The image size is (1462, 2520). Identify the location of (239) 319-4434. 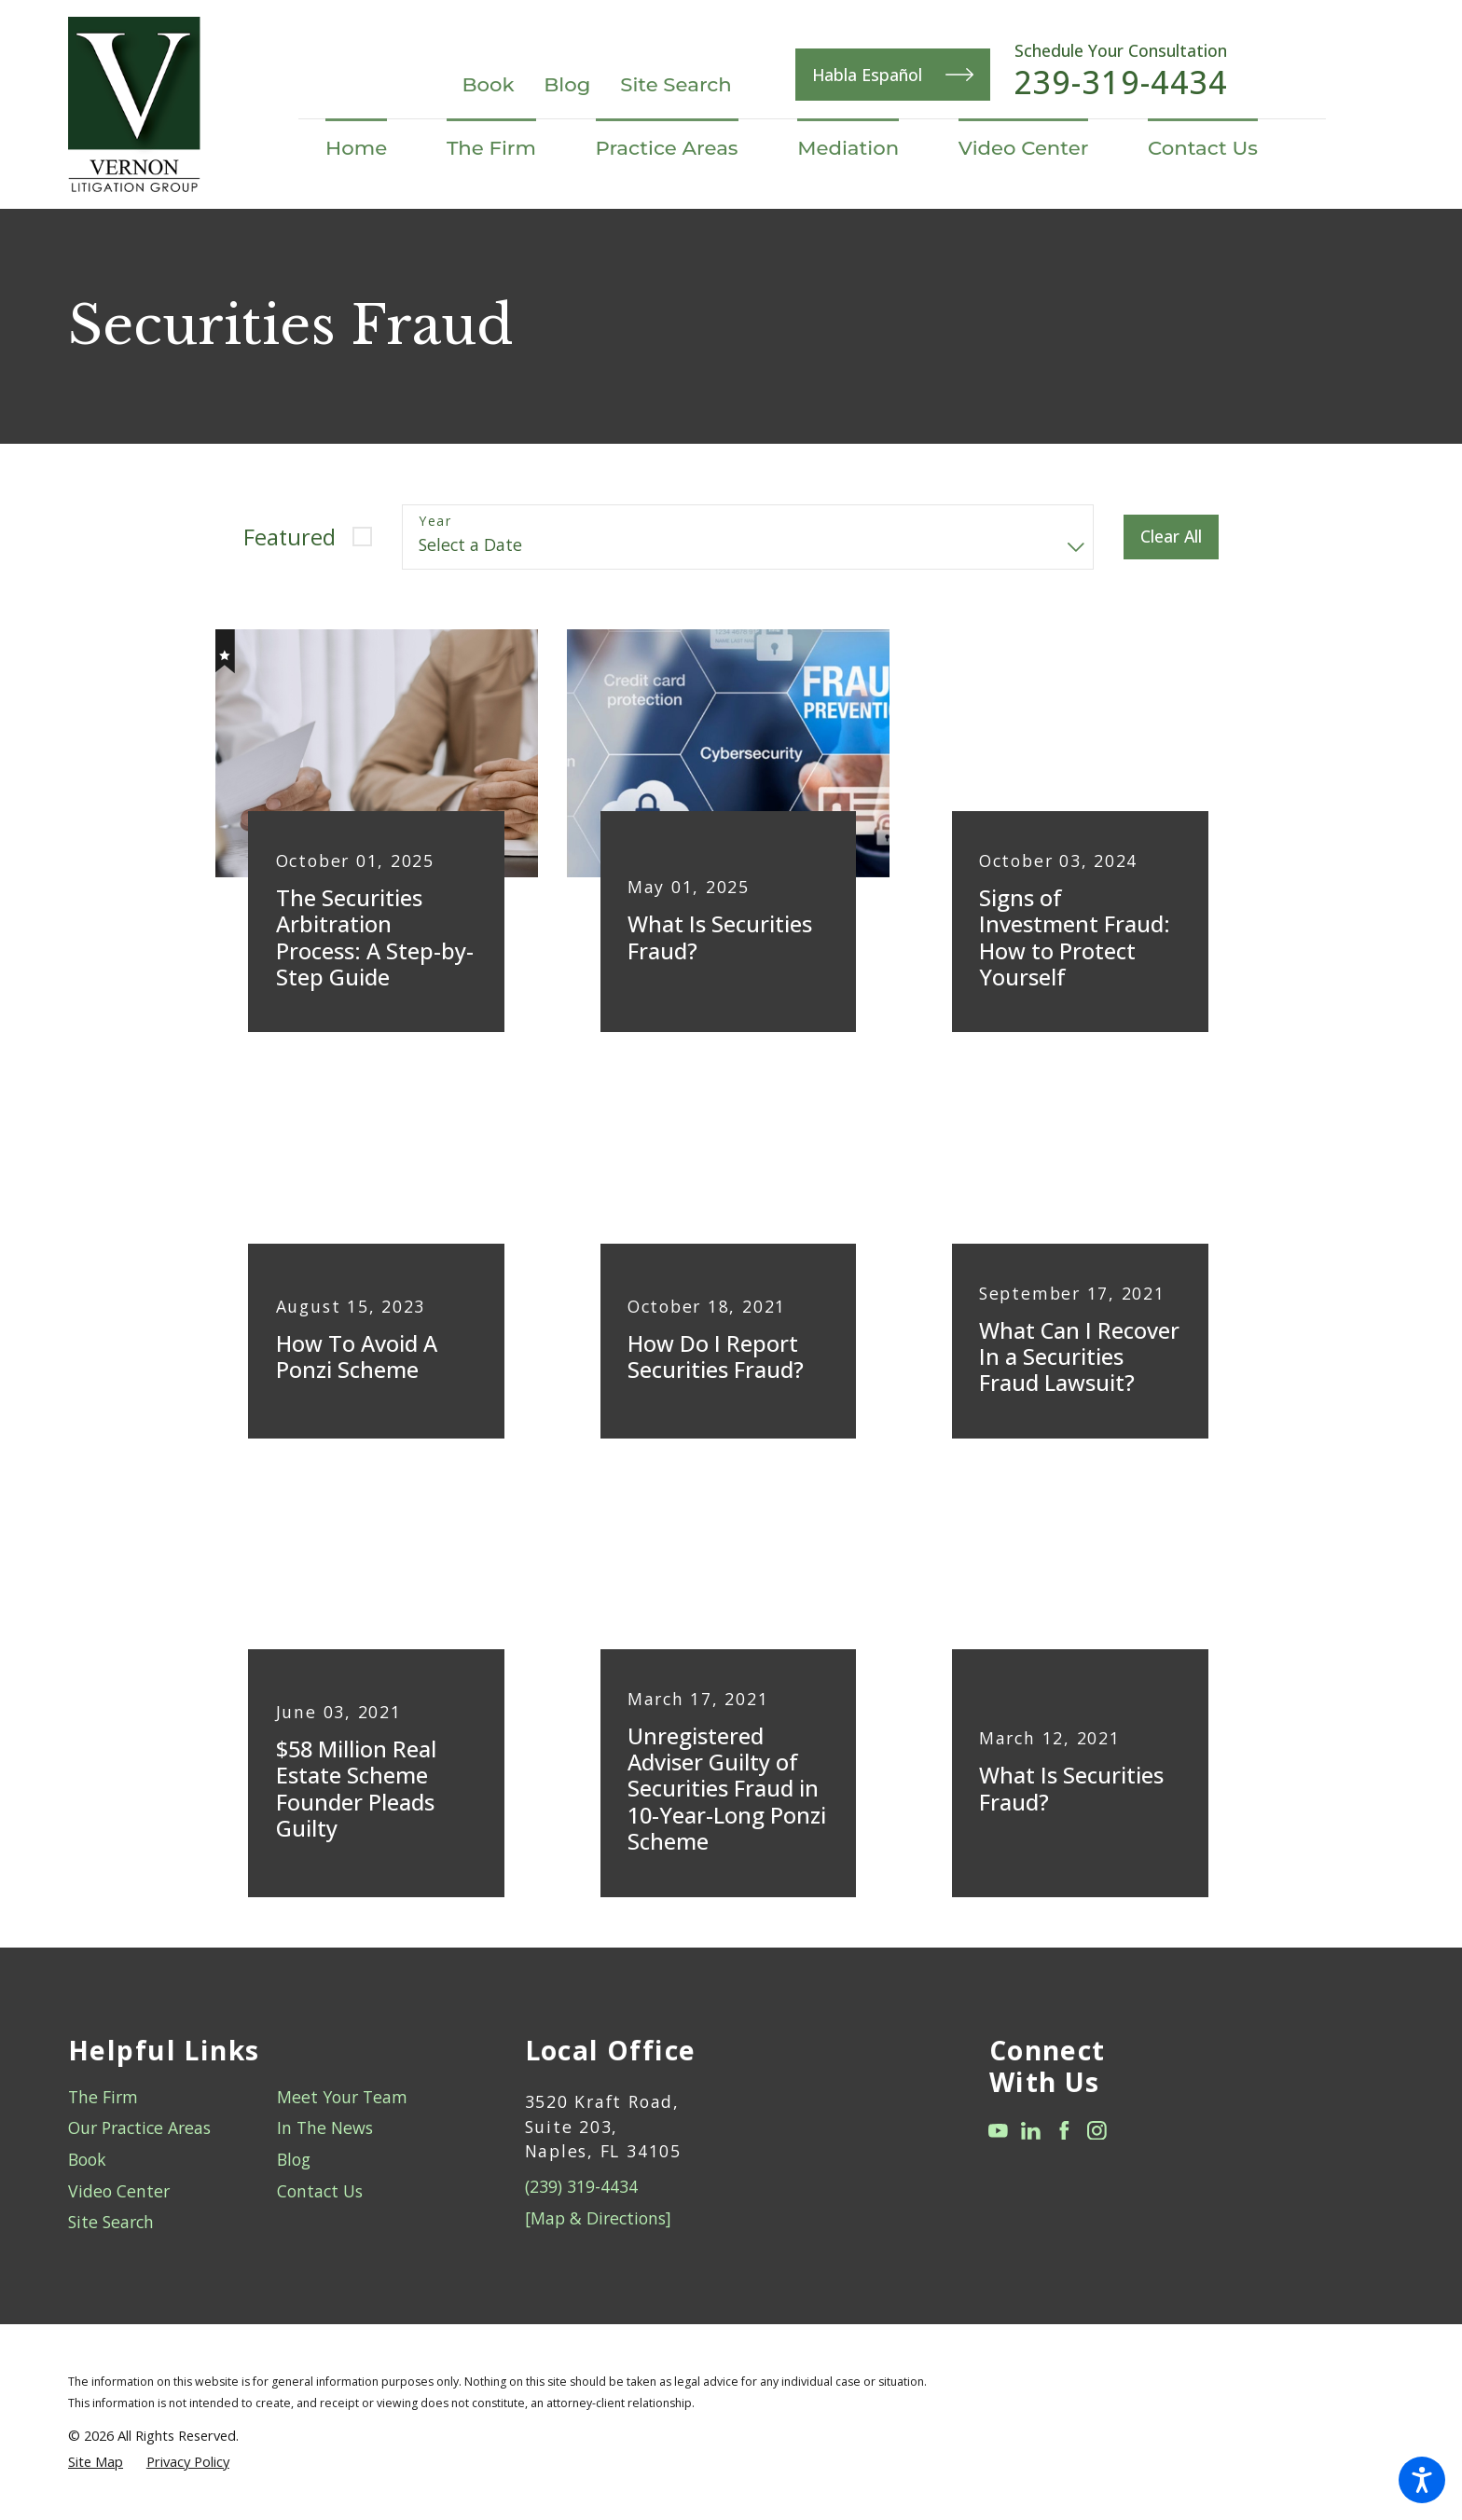
(581, 2186).